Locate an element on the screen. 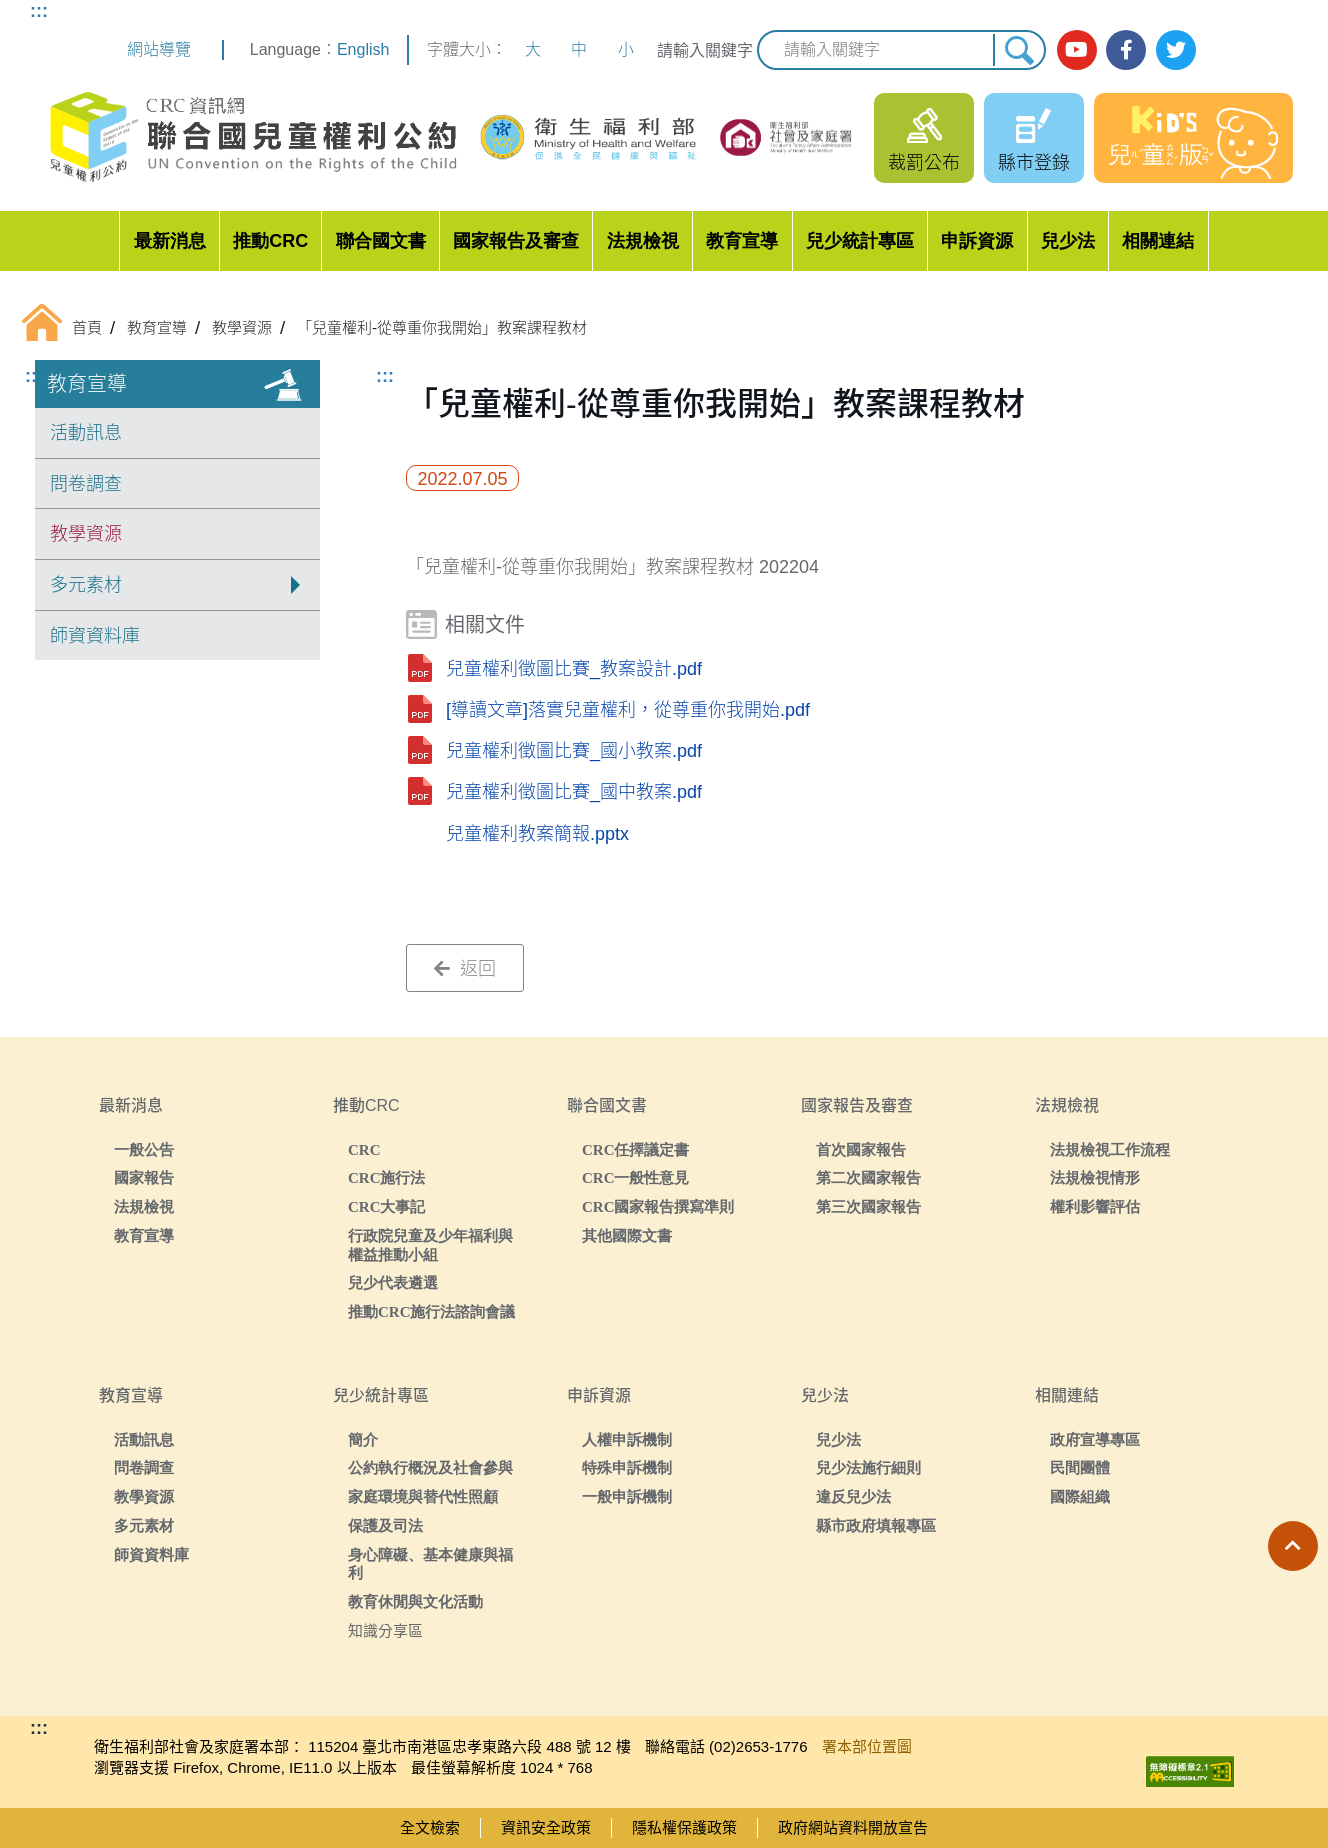 Image resolution: width=1328 pixels, height=1848 pixels. 公約執行概況及社會參與 is located at coordinates (430, 1467).